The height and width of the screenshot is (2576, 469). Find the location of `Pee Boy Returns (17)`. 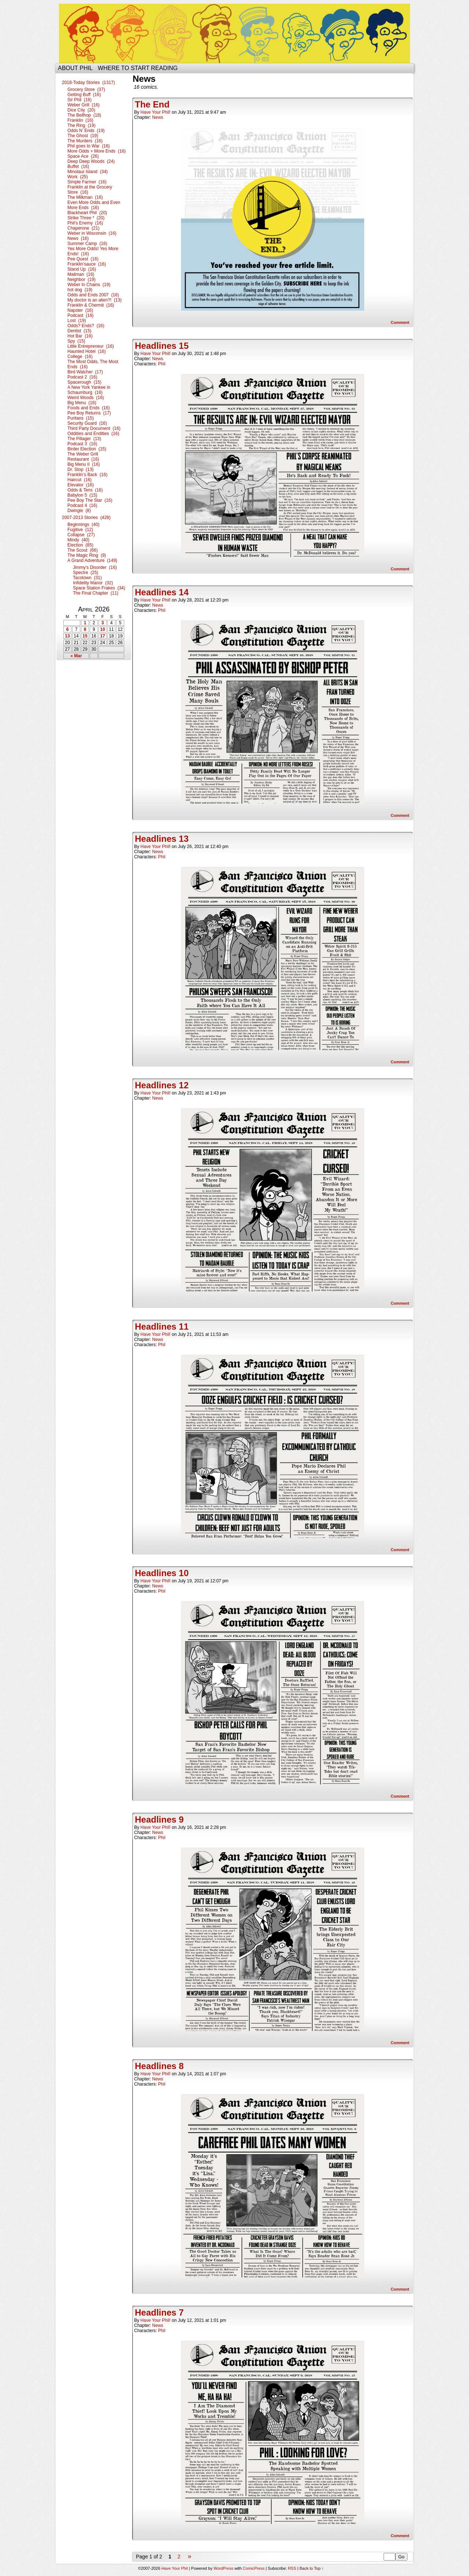

Pee Boy Returns (17) is located at coordinates (89, 413).